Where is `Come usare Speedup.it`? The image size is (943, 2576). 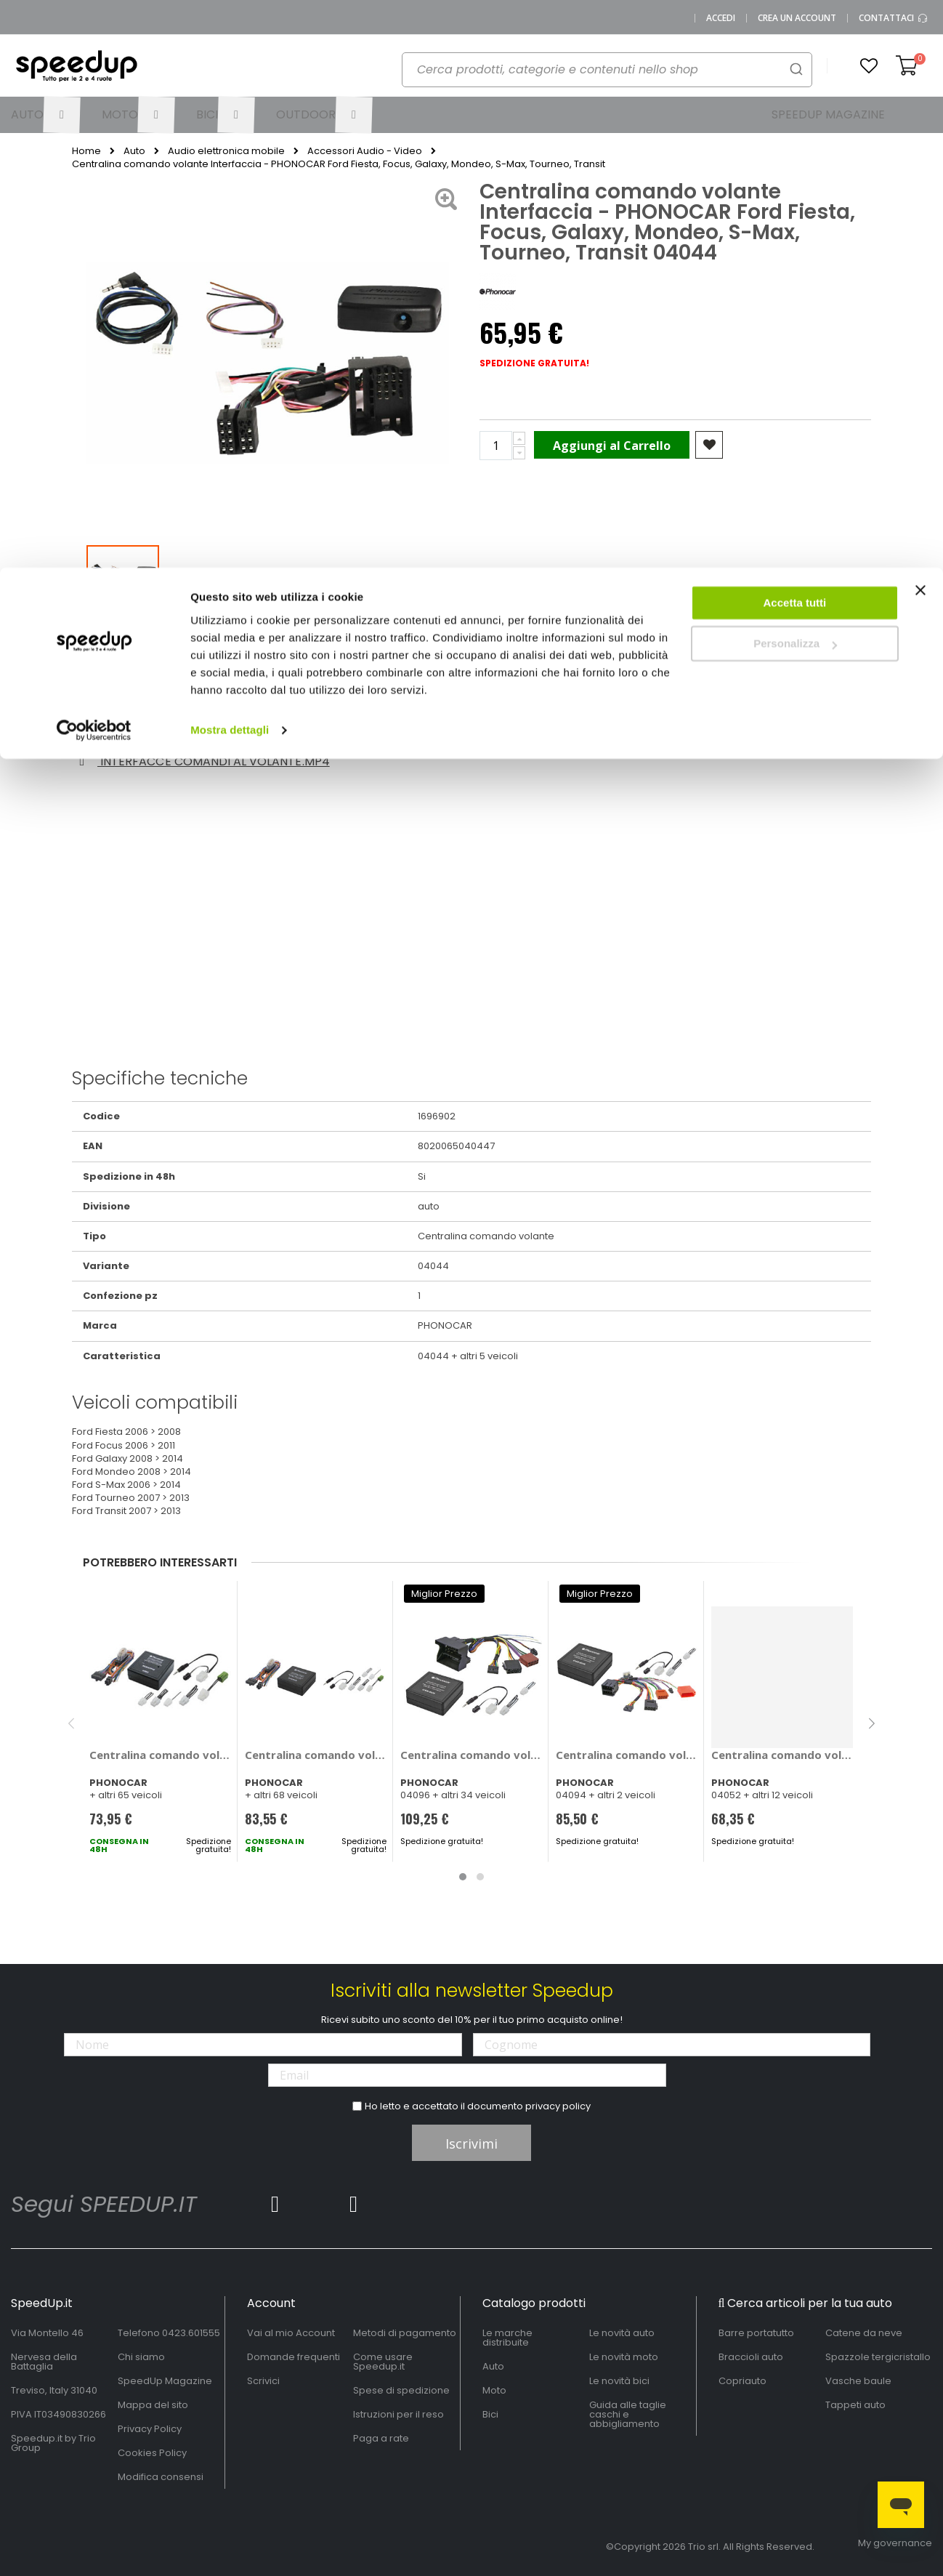 Come usare Speedup.it is located at coordinates (383, 2361).